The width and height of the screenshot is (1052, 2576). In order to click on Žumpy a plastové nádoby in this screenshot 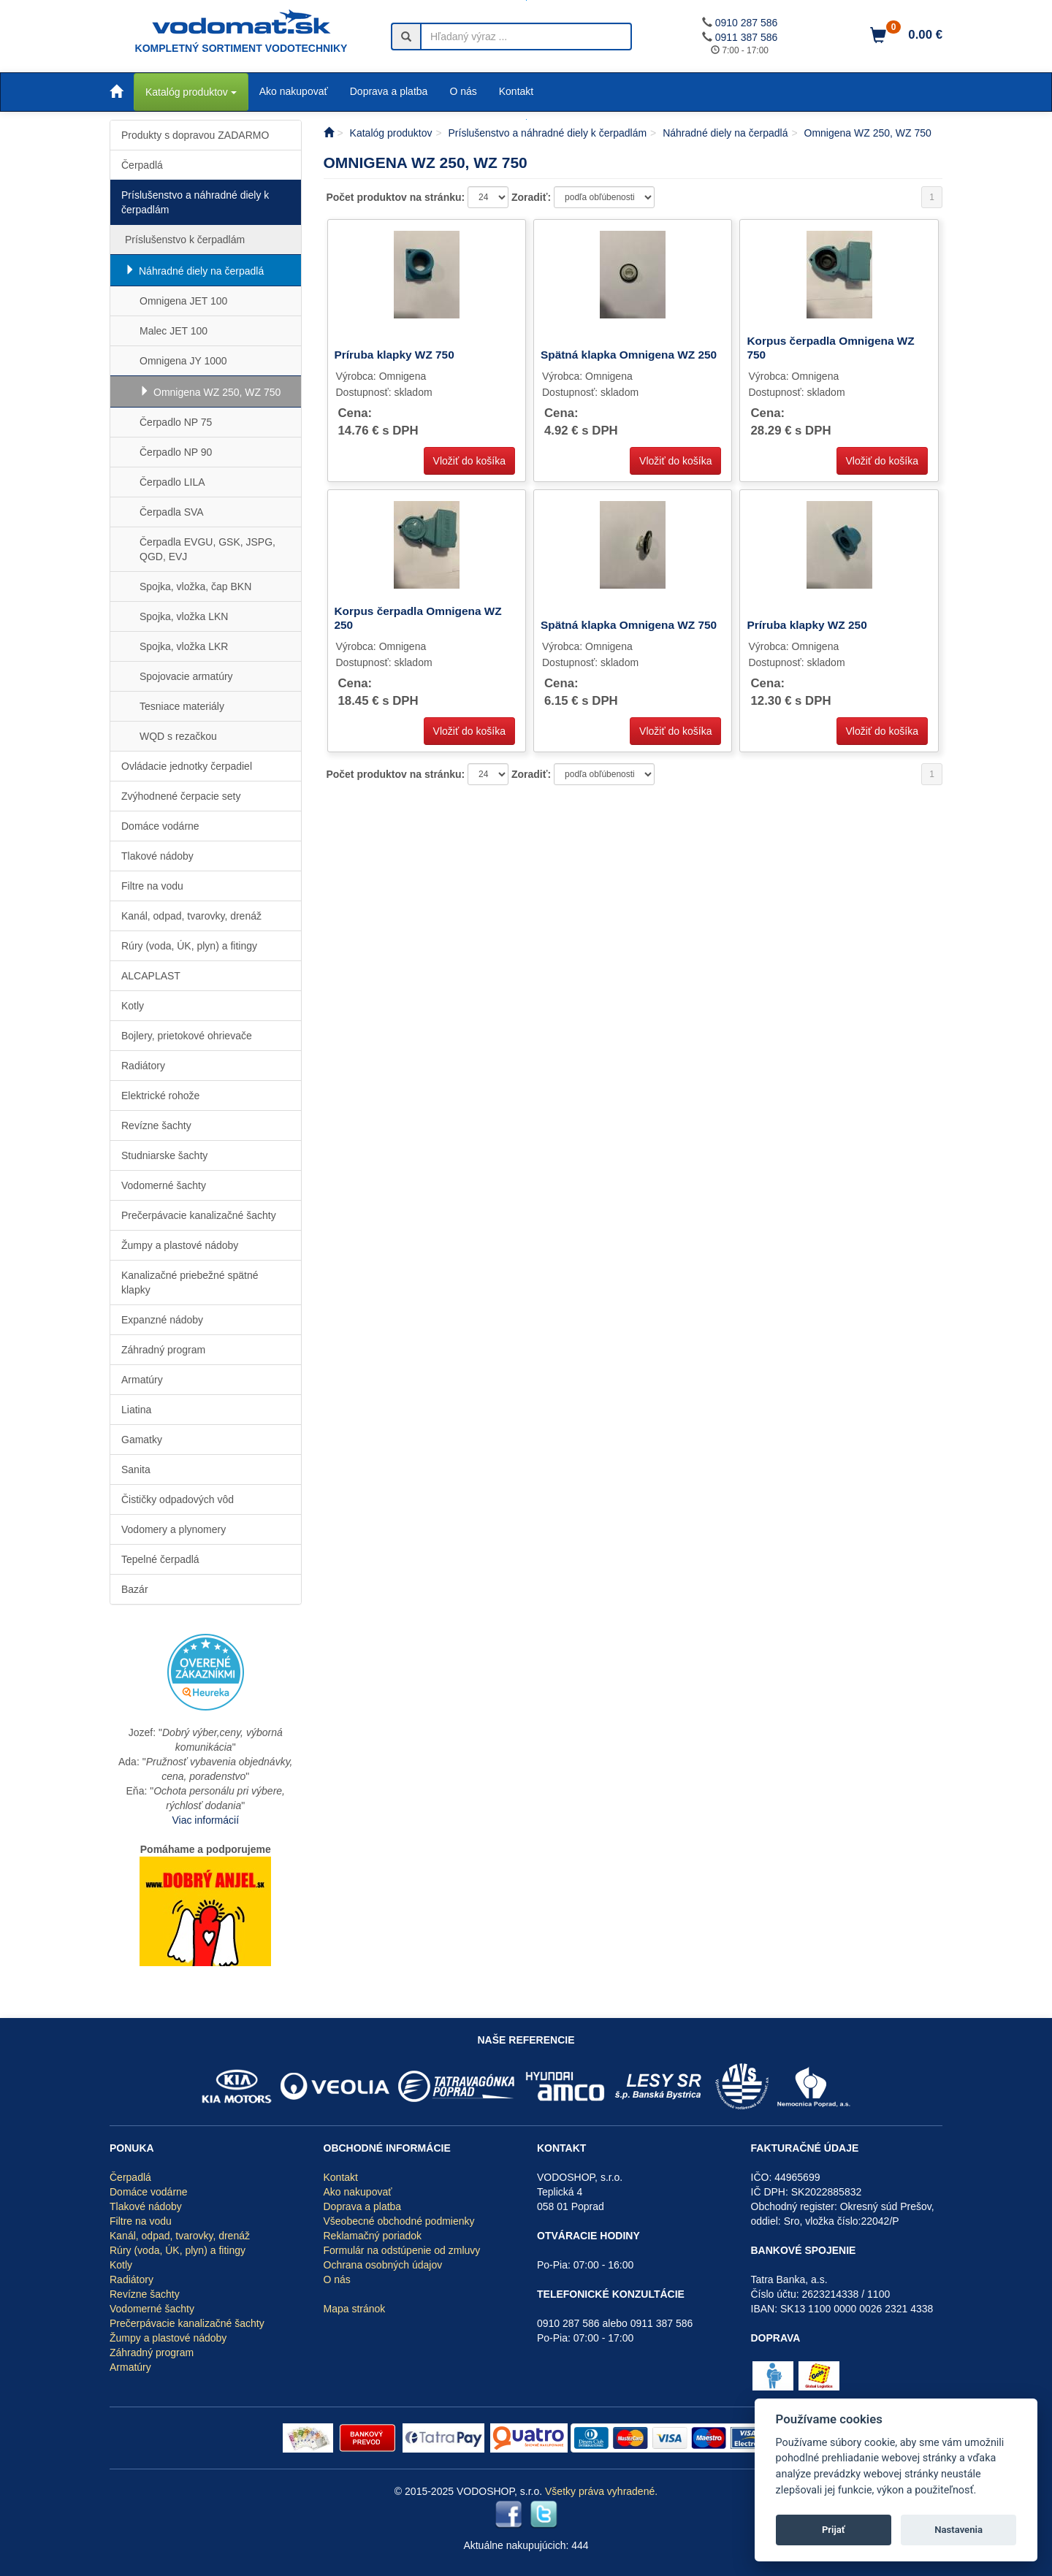, I will do `click(179, 1245)`.